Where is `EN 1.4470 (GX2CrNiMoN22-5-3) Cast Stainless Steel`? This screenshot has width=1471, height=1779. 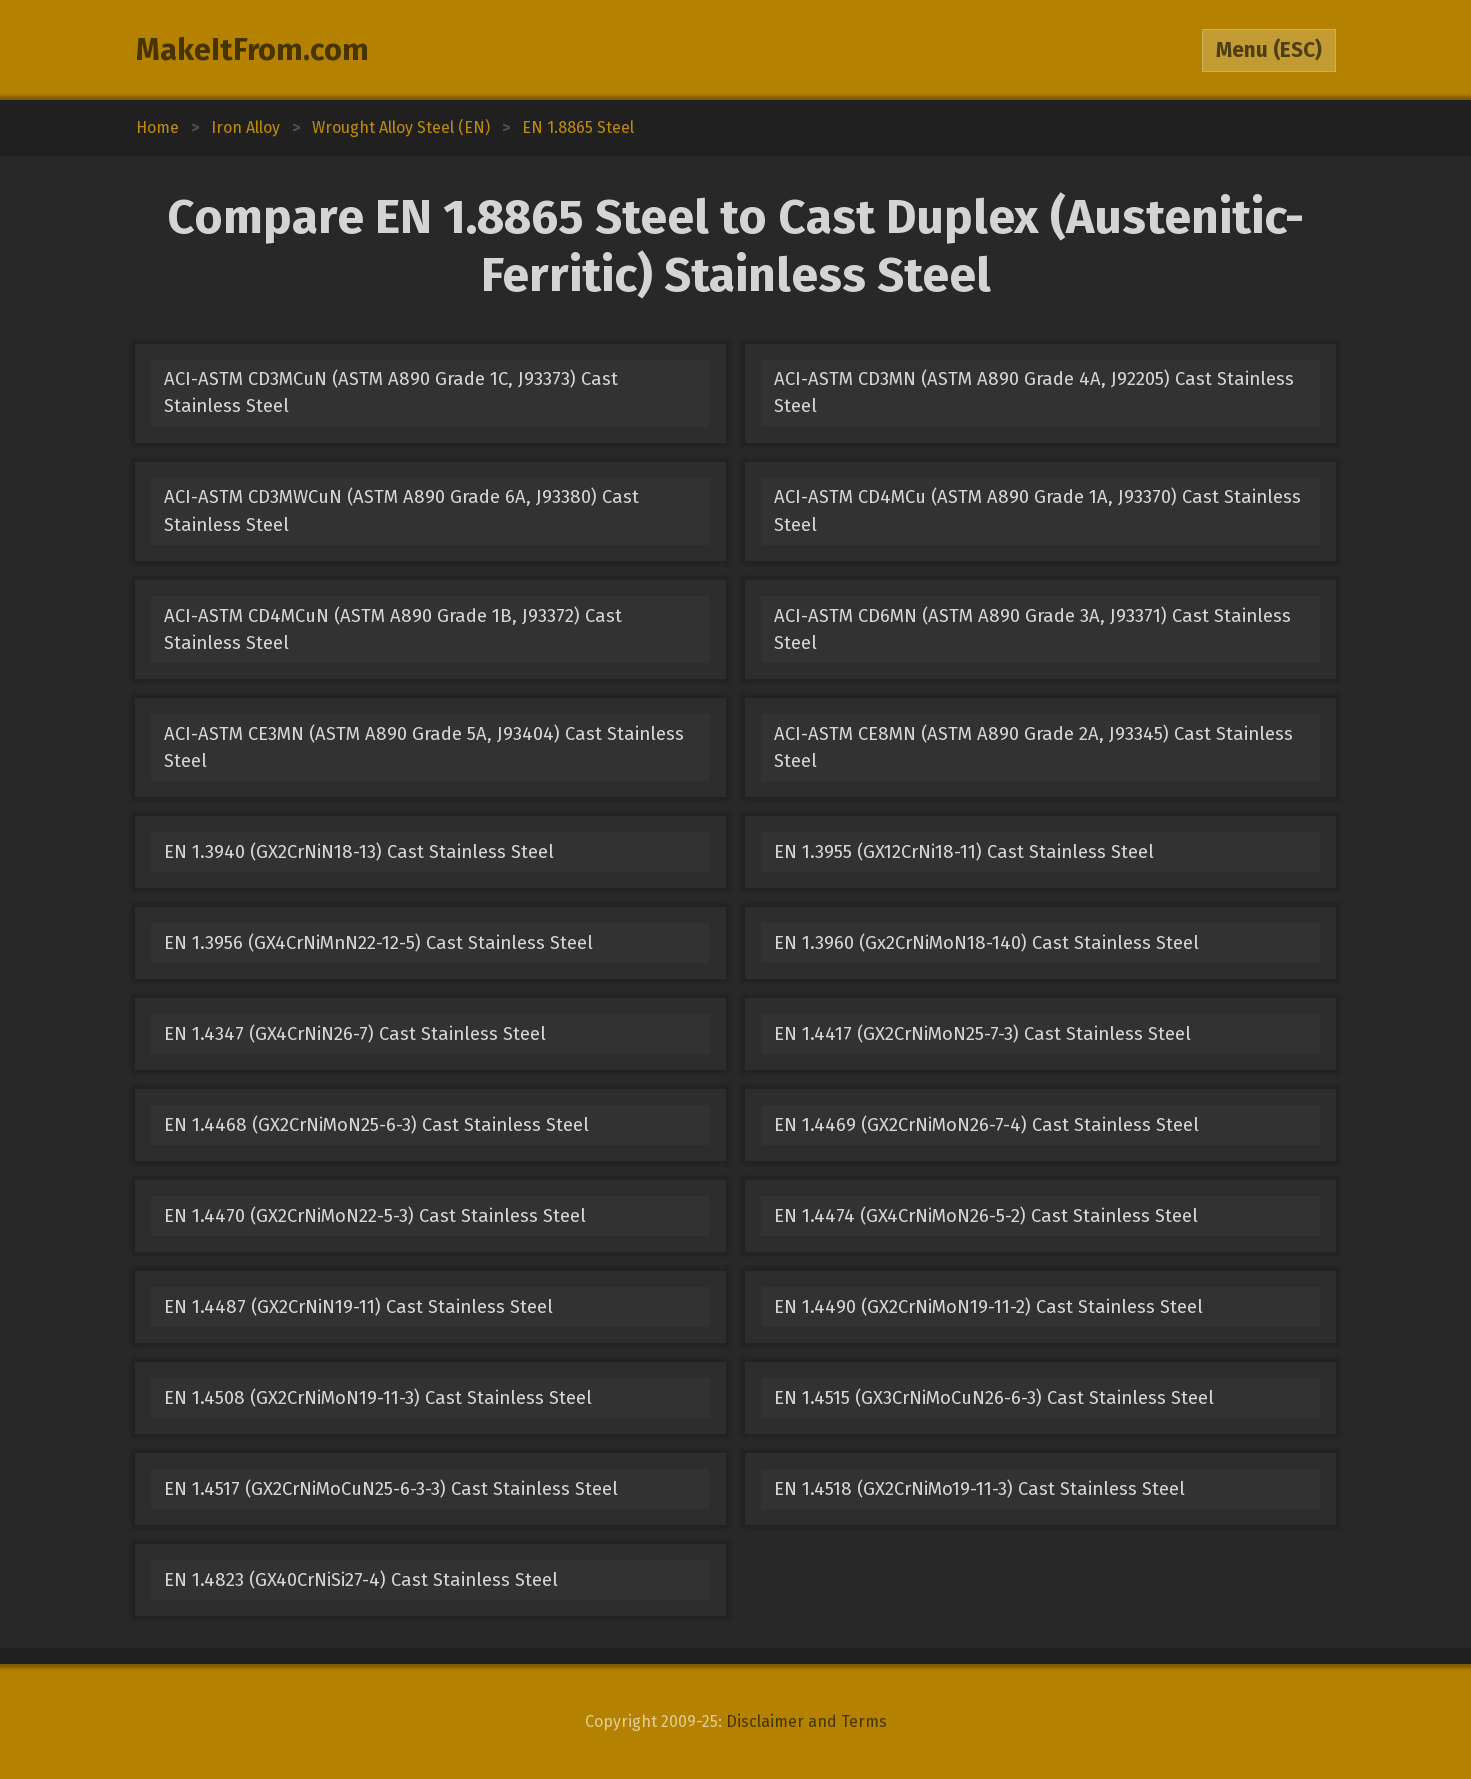
EN 1.4470 (GX2CrNiMoN22-5-3) Cast Stainless Steel is located at coordinates (375, 1216).